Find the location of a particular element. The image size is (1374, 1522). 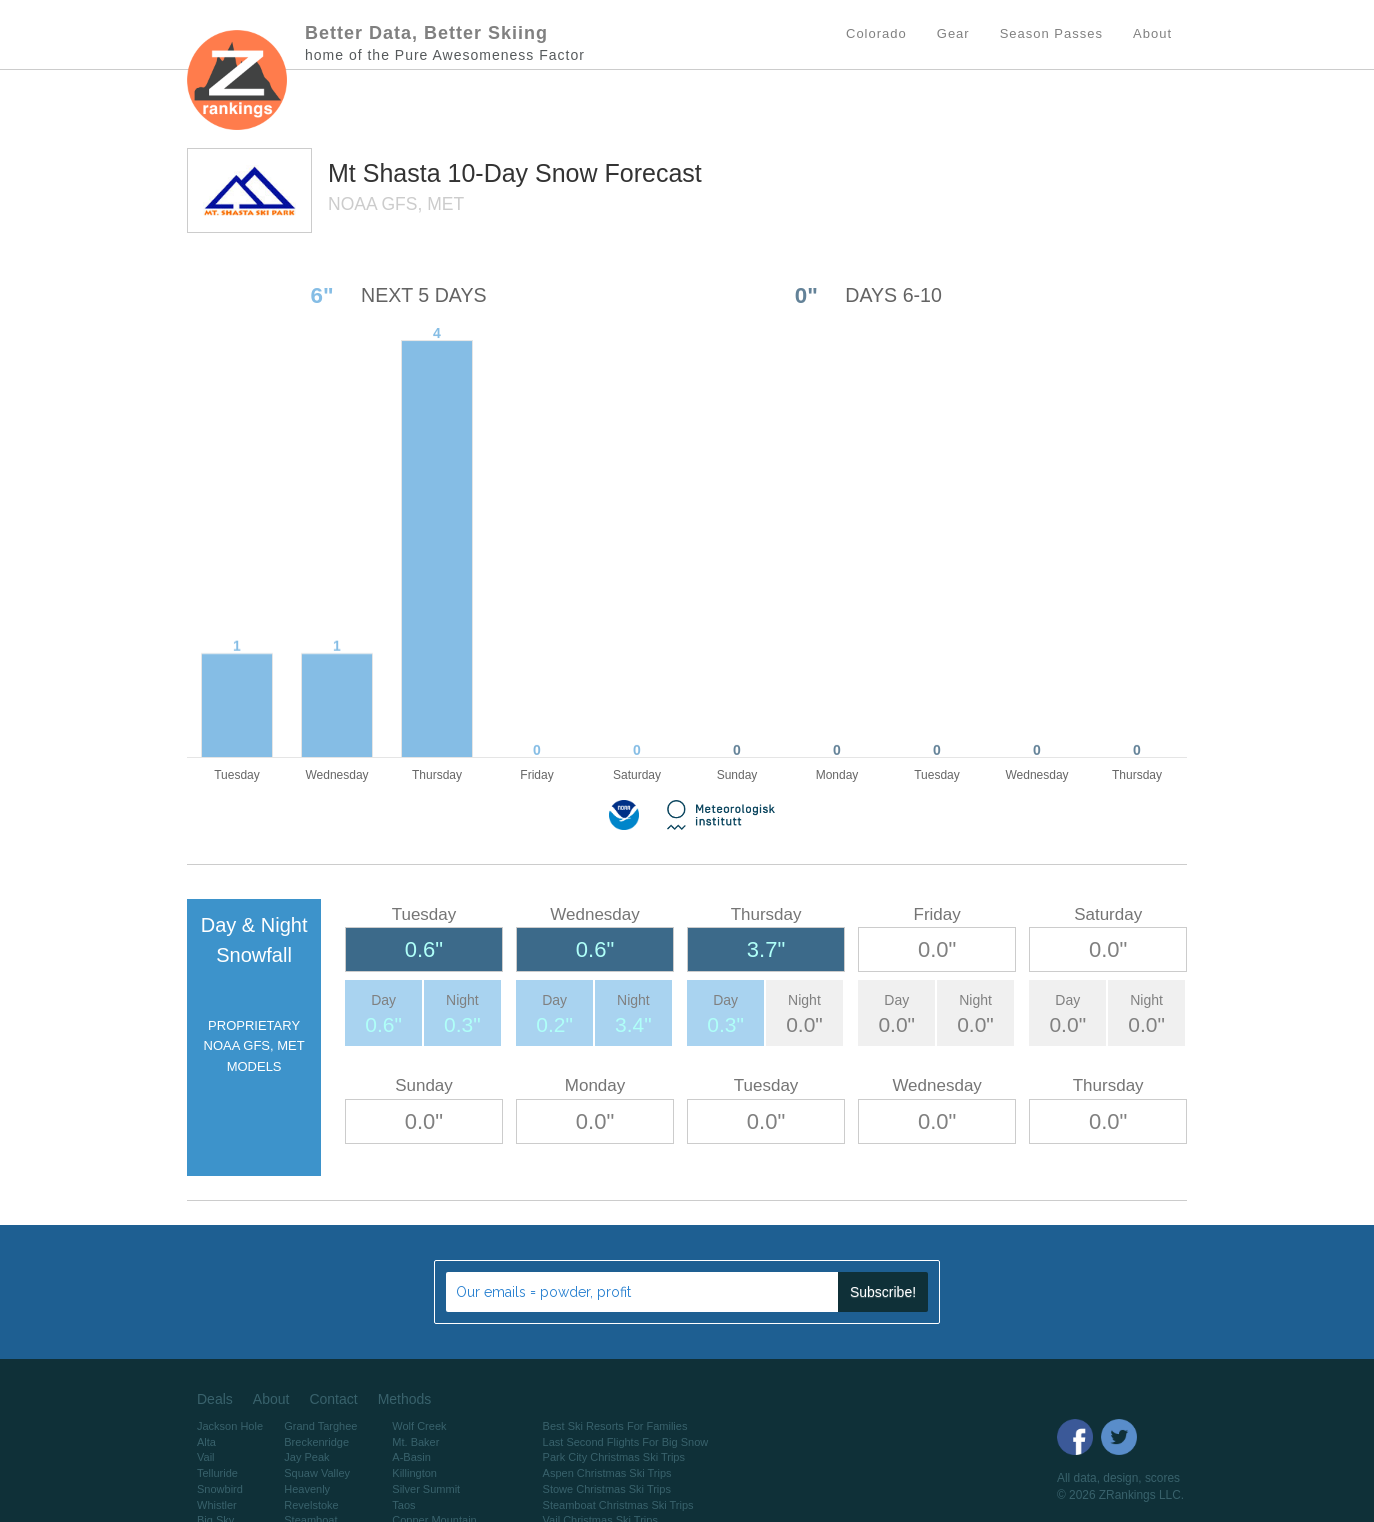

Killington is located at coordinates (414, 1473).